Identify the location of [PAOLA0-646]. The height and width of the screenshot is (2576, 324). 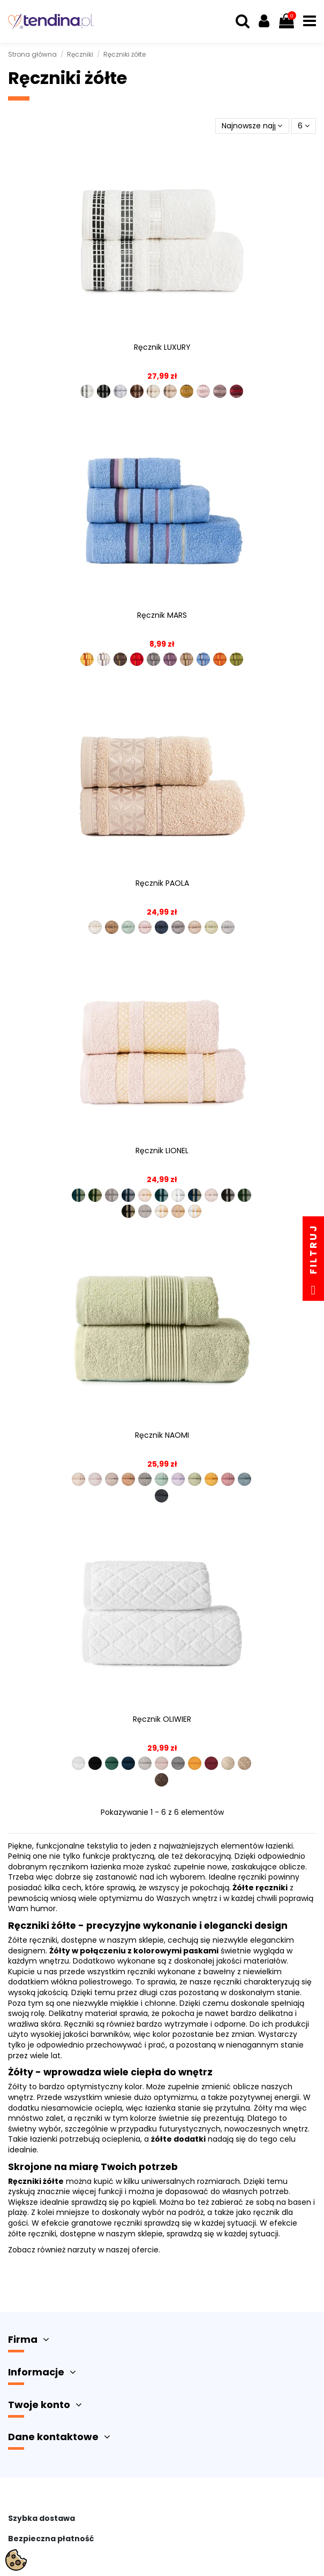
(211, 927).